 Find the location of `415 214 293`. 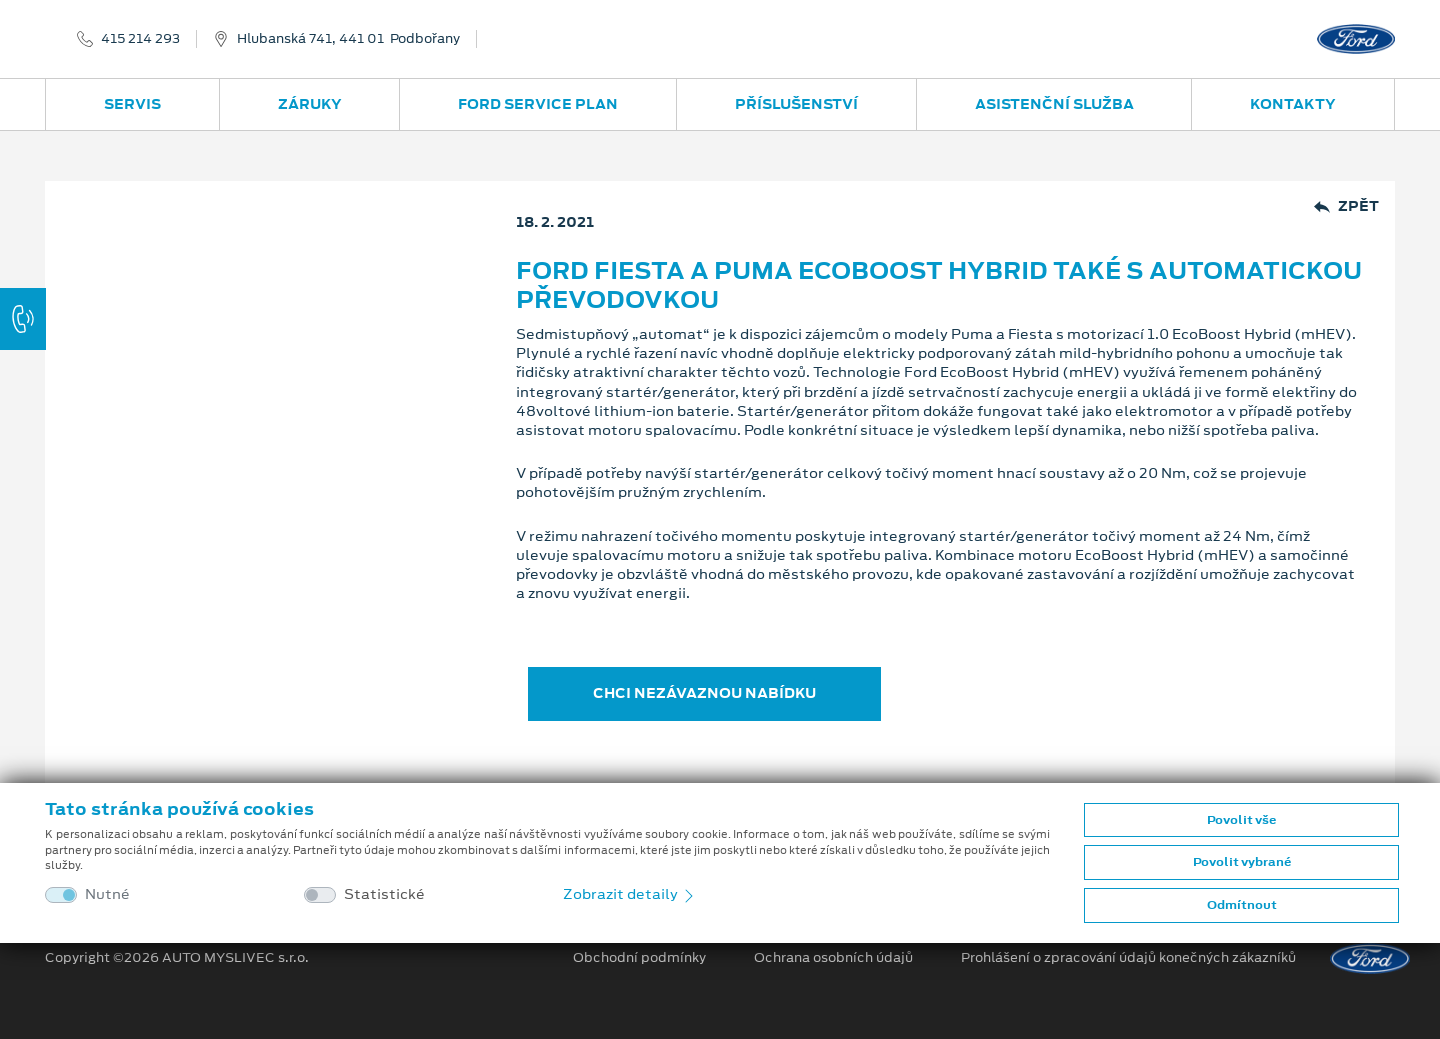

415 214 293 is located at coordinates (140, 39).